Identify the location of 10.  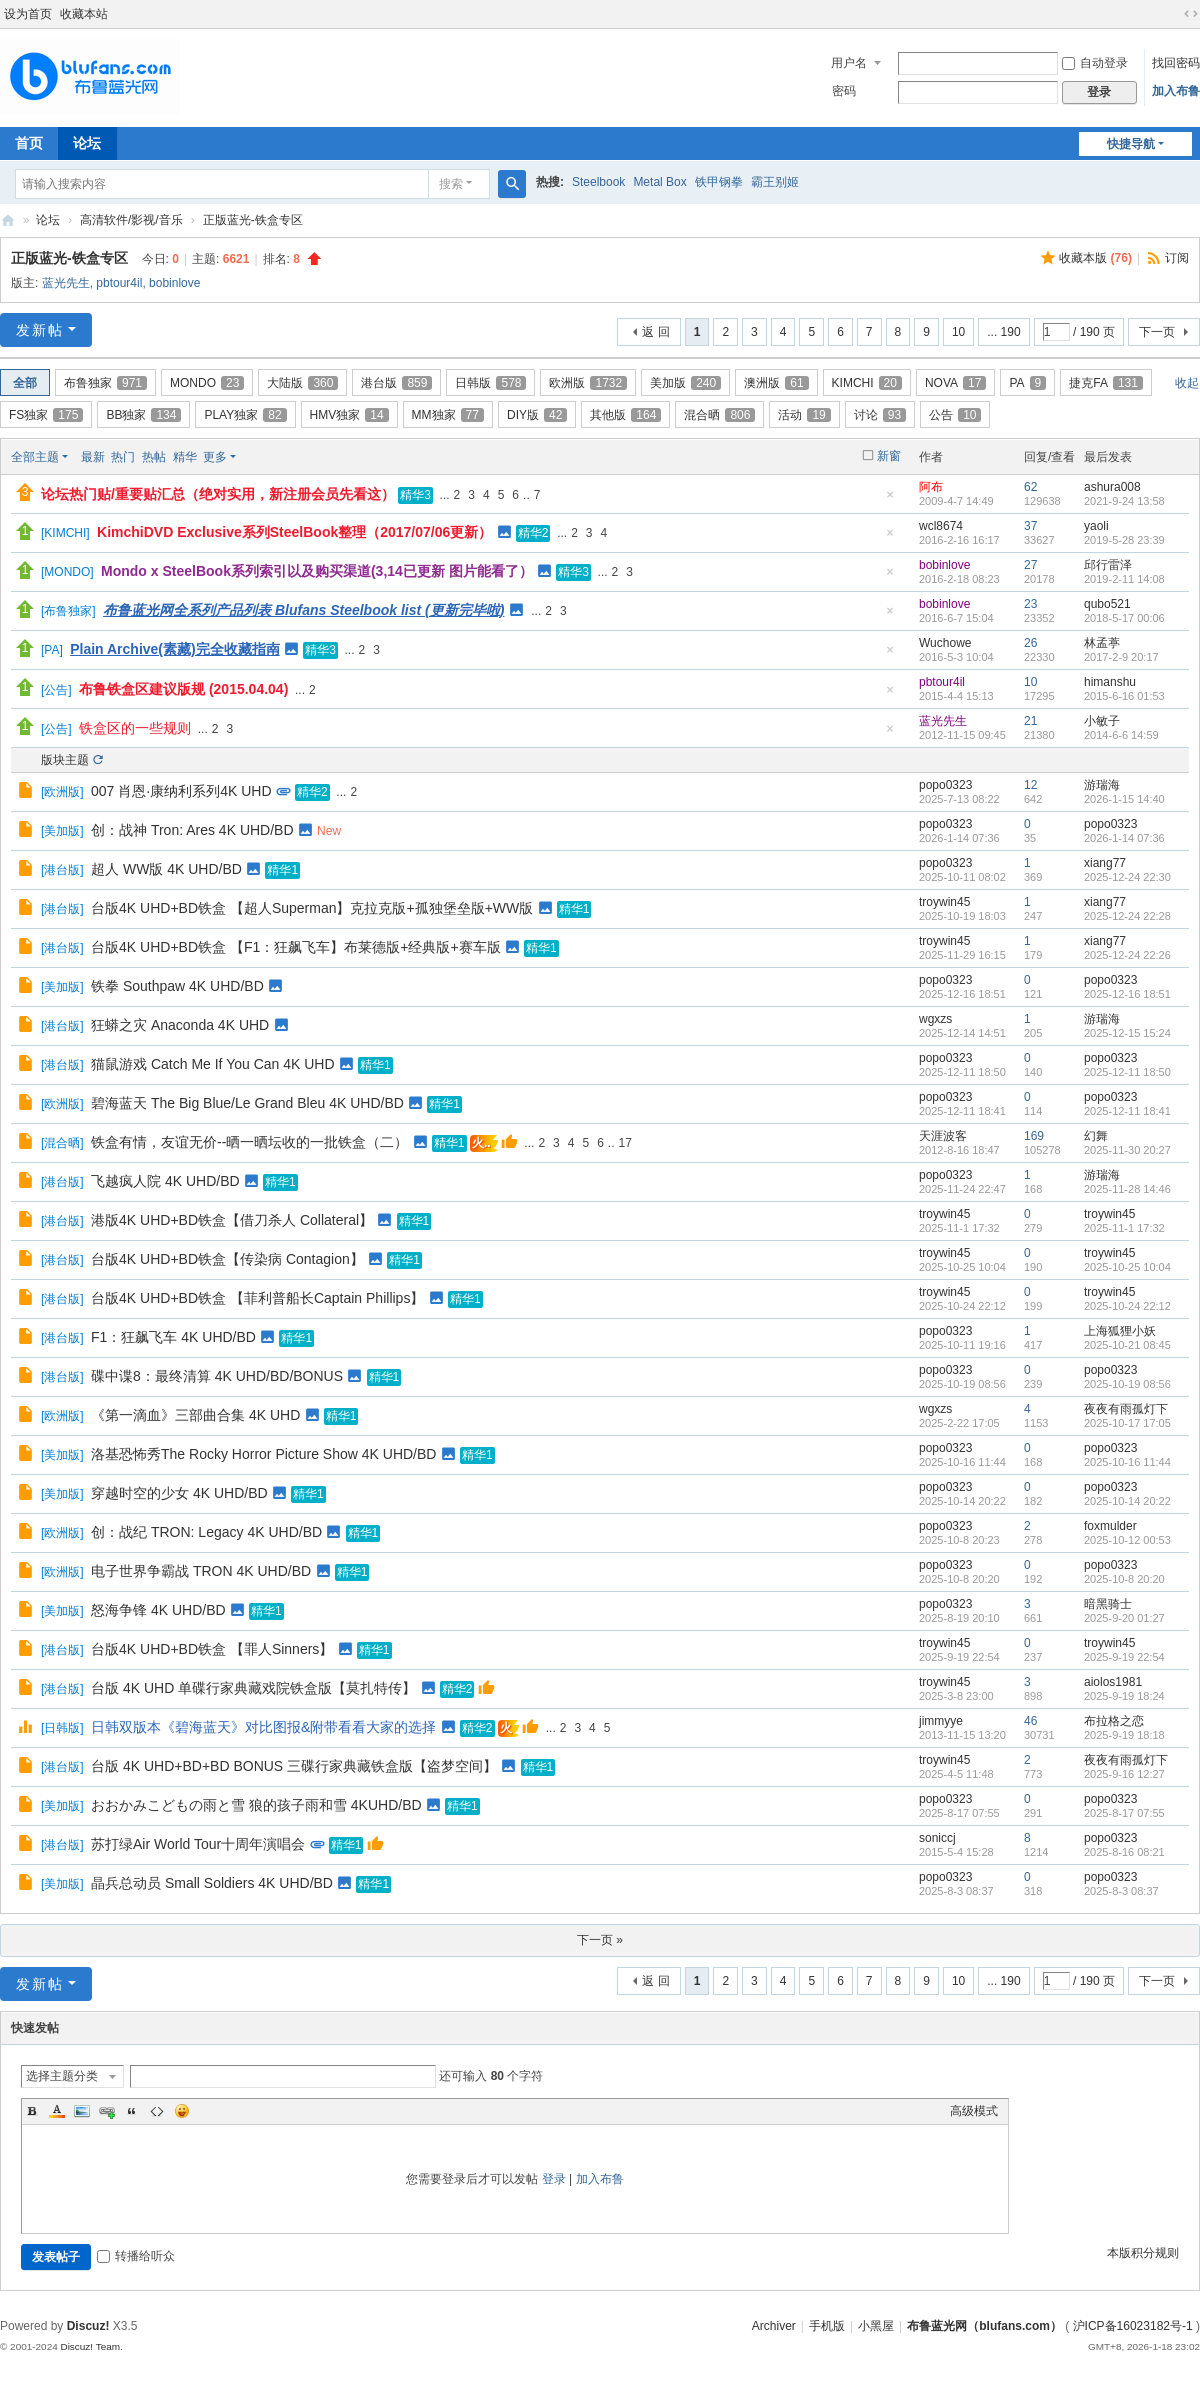
(958, 332).